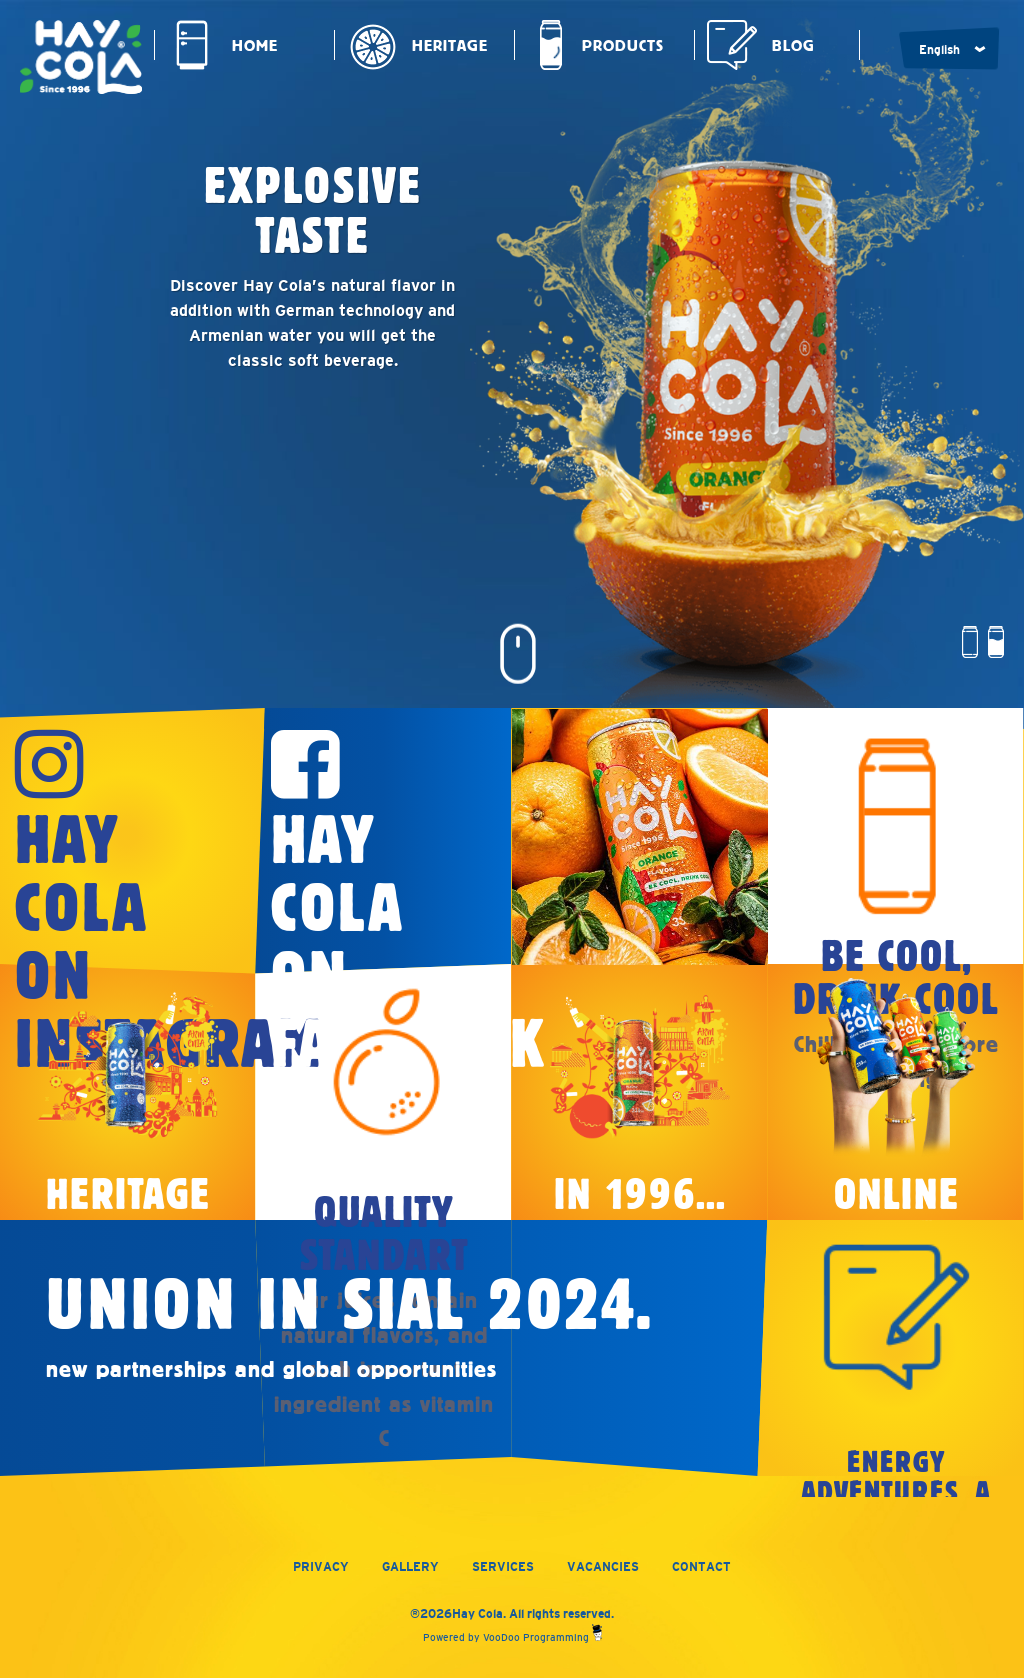 This screenshot has width=1024, height=1678. What do you see at coordinates (321, 1567) in the screenshot?
I see `Privacy` at bounding box center [321, 1567].